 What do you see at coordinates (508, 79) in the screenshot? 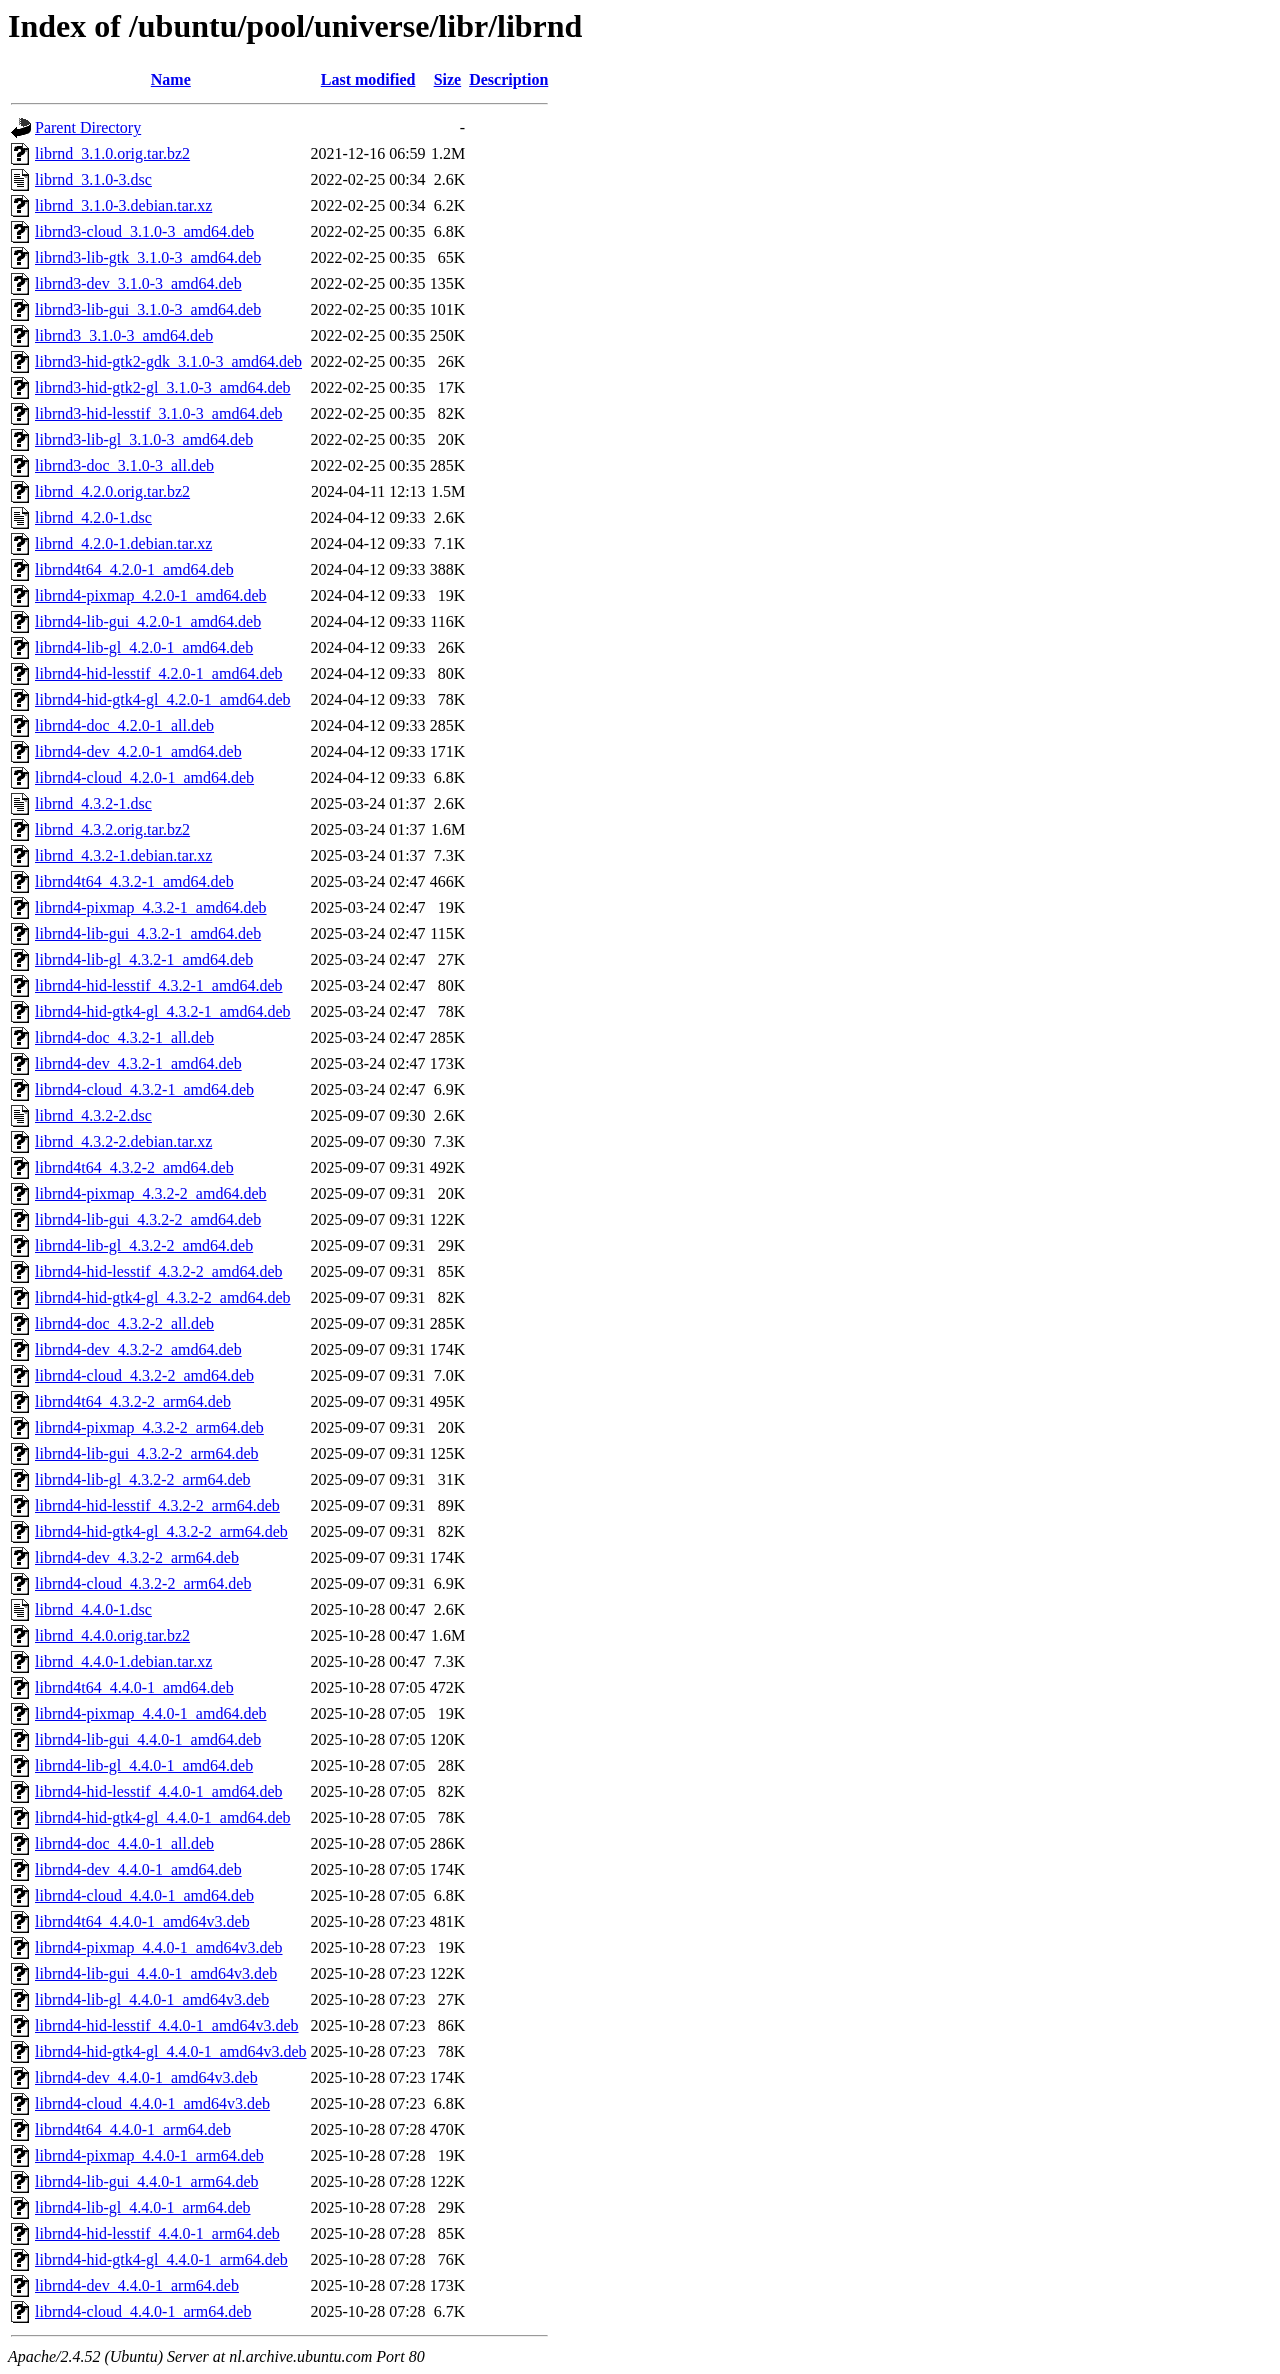
I see `Description` at bounding box center [508, 79].